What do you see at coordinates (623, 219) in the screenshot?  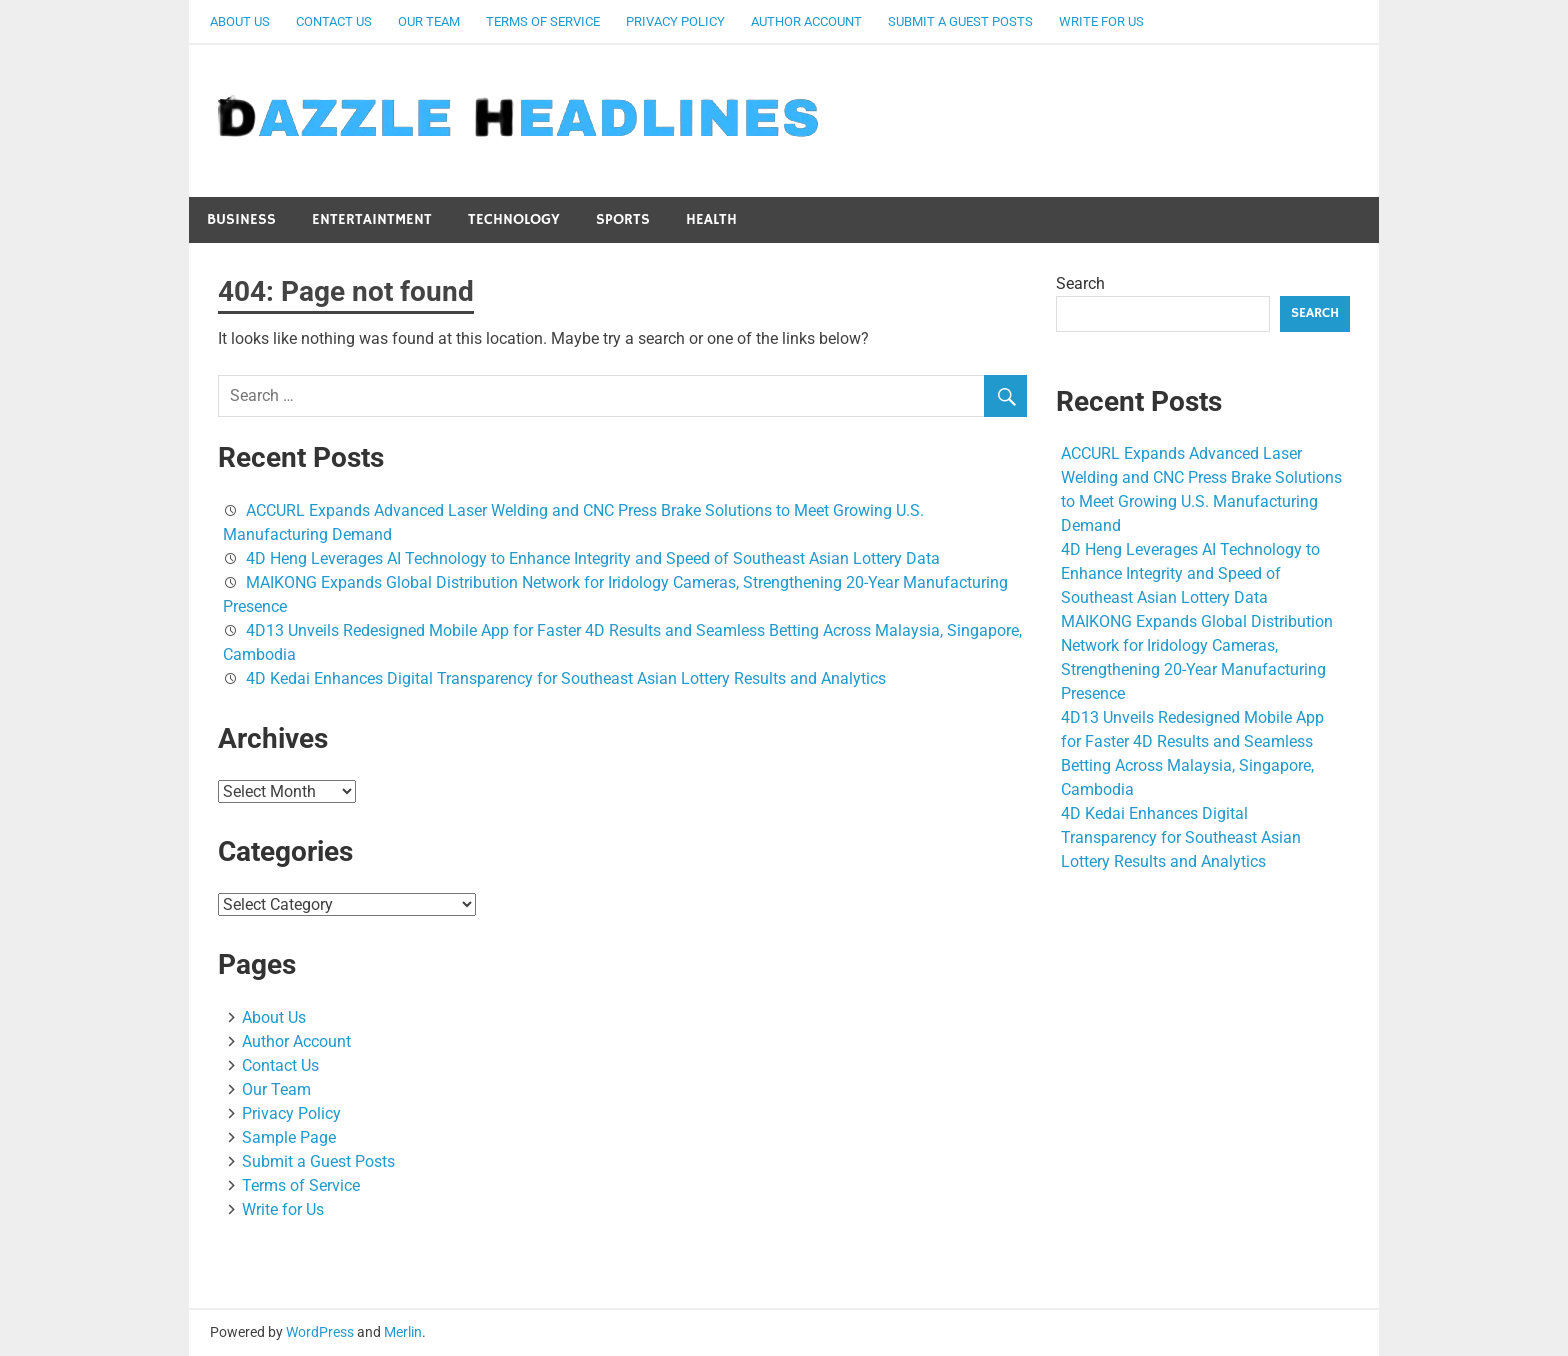 I see `Sports` at bounding box center [623, 219].